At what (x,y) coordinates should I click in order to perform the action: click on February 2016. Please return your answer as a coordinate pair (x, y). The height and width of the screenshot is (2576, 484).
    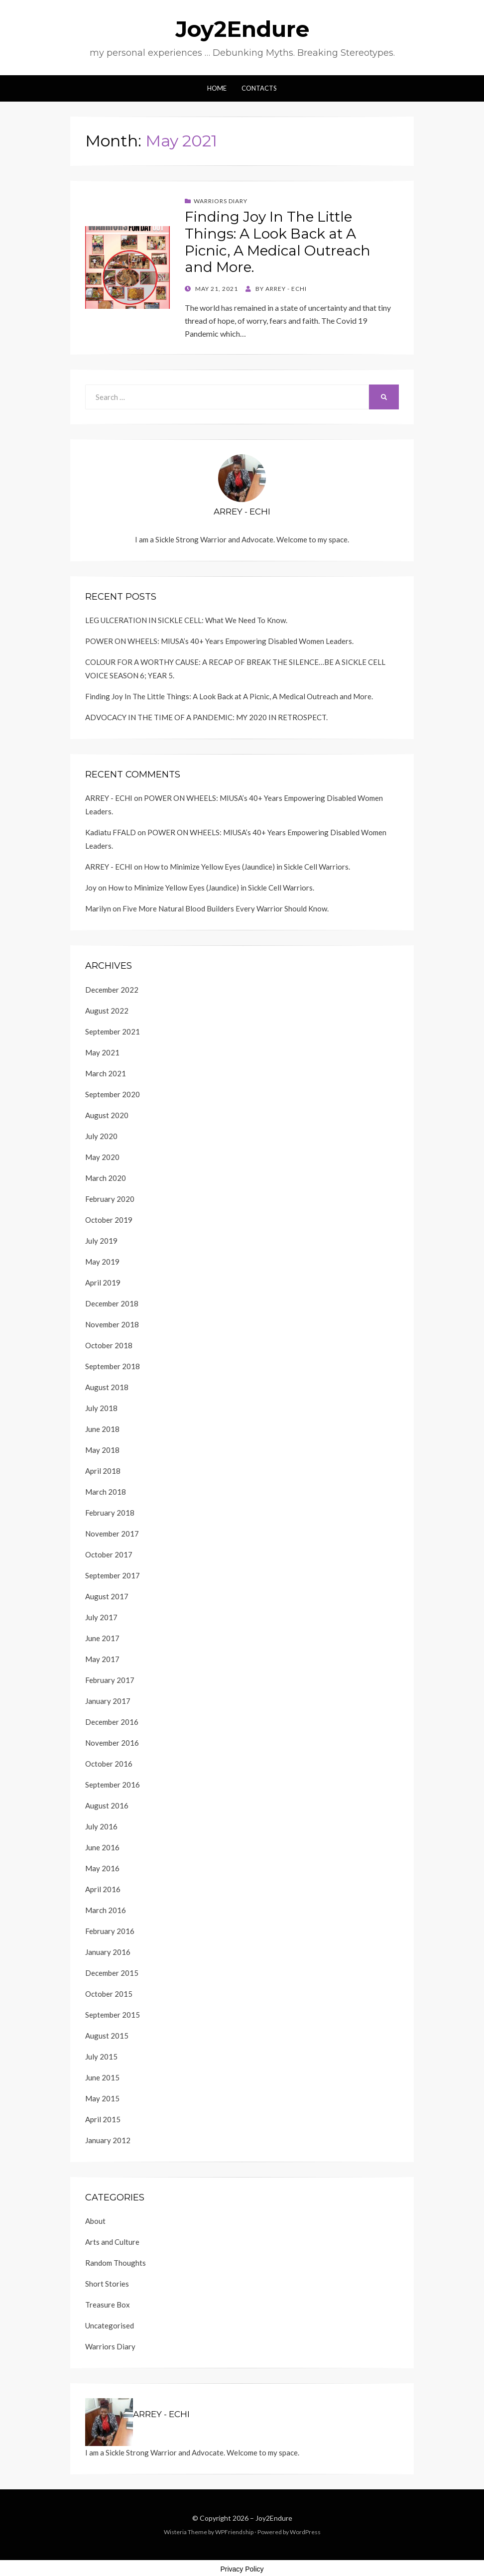
    Looking at the image, I should click on (109, 1931).